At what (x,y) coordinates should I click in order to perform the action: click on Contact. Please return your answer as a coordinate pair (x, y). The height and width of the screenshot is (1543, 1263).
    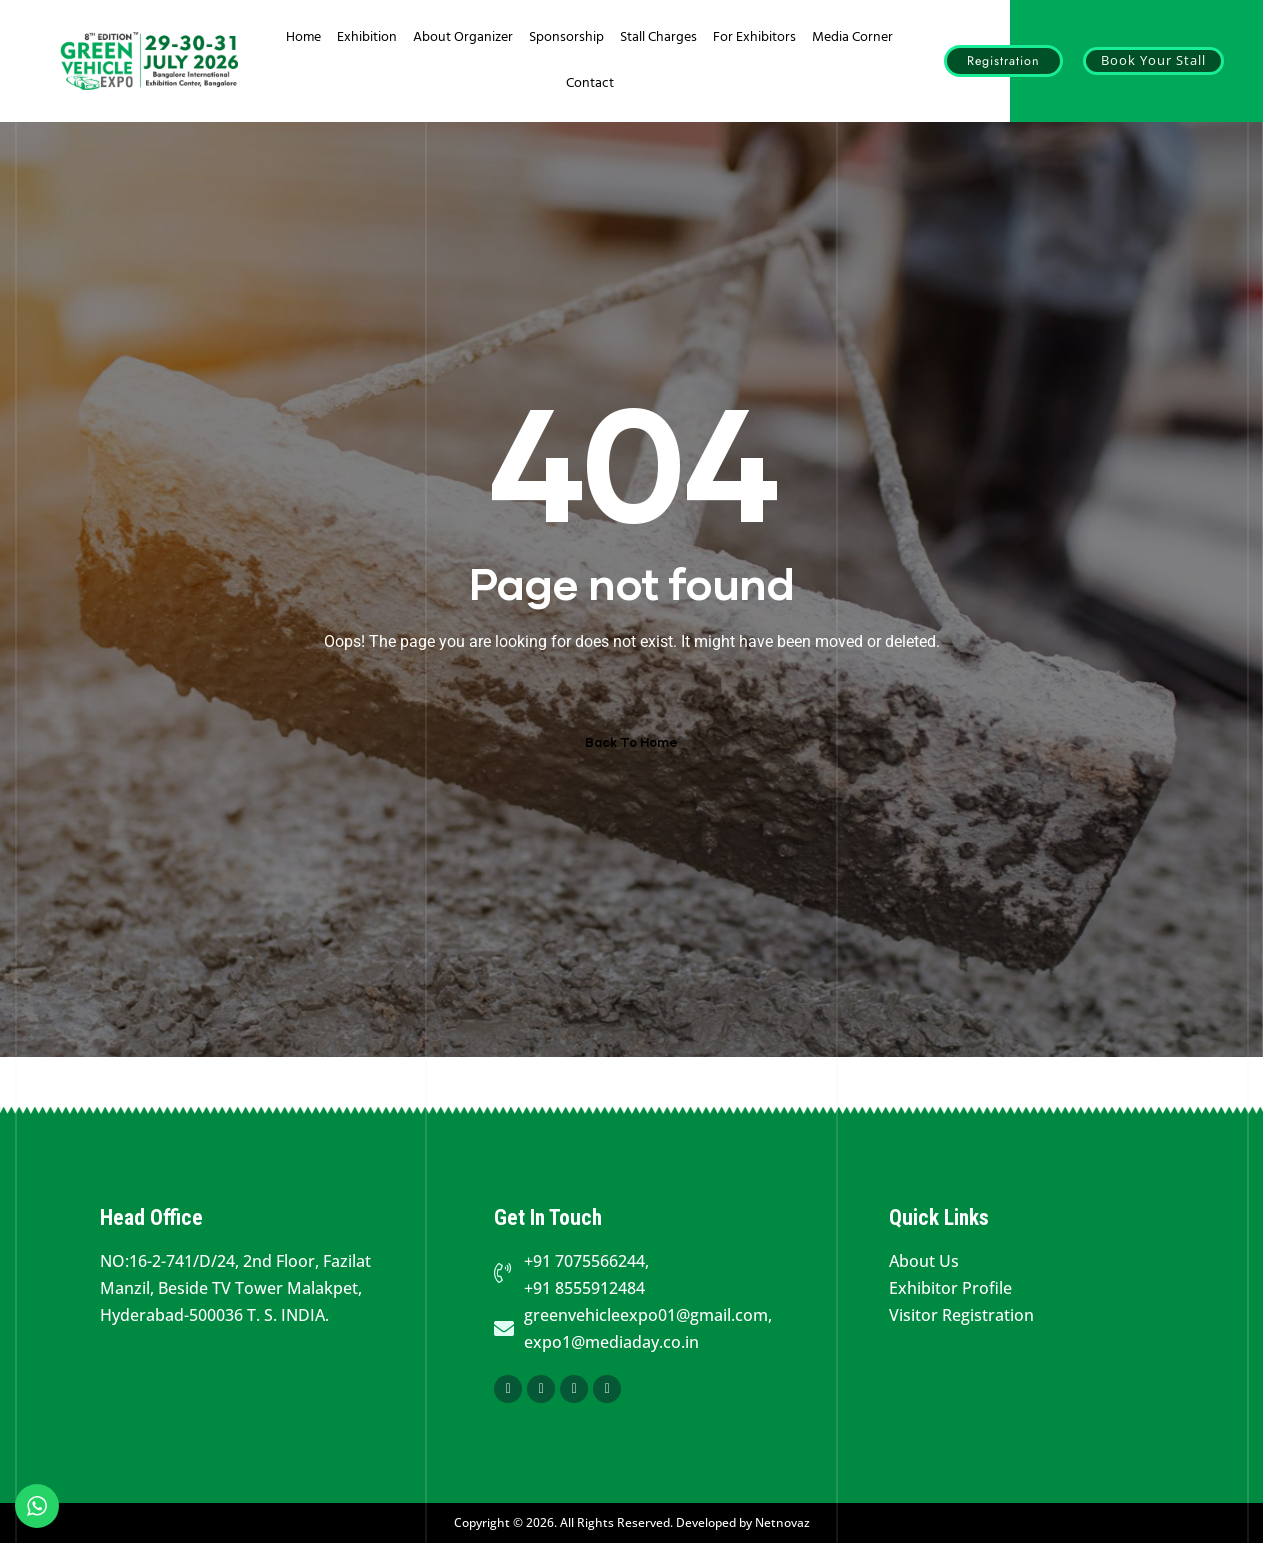
    Looking at the image, I should click on (590, 83).